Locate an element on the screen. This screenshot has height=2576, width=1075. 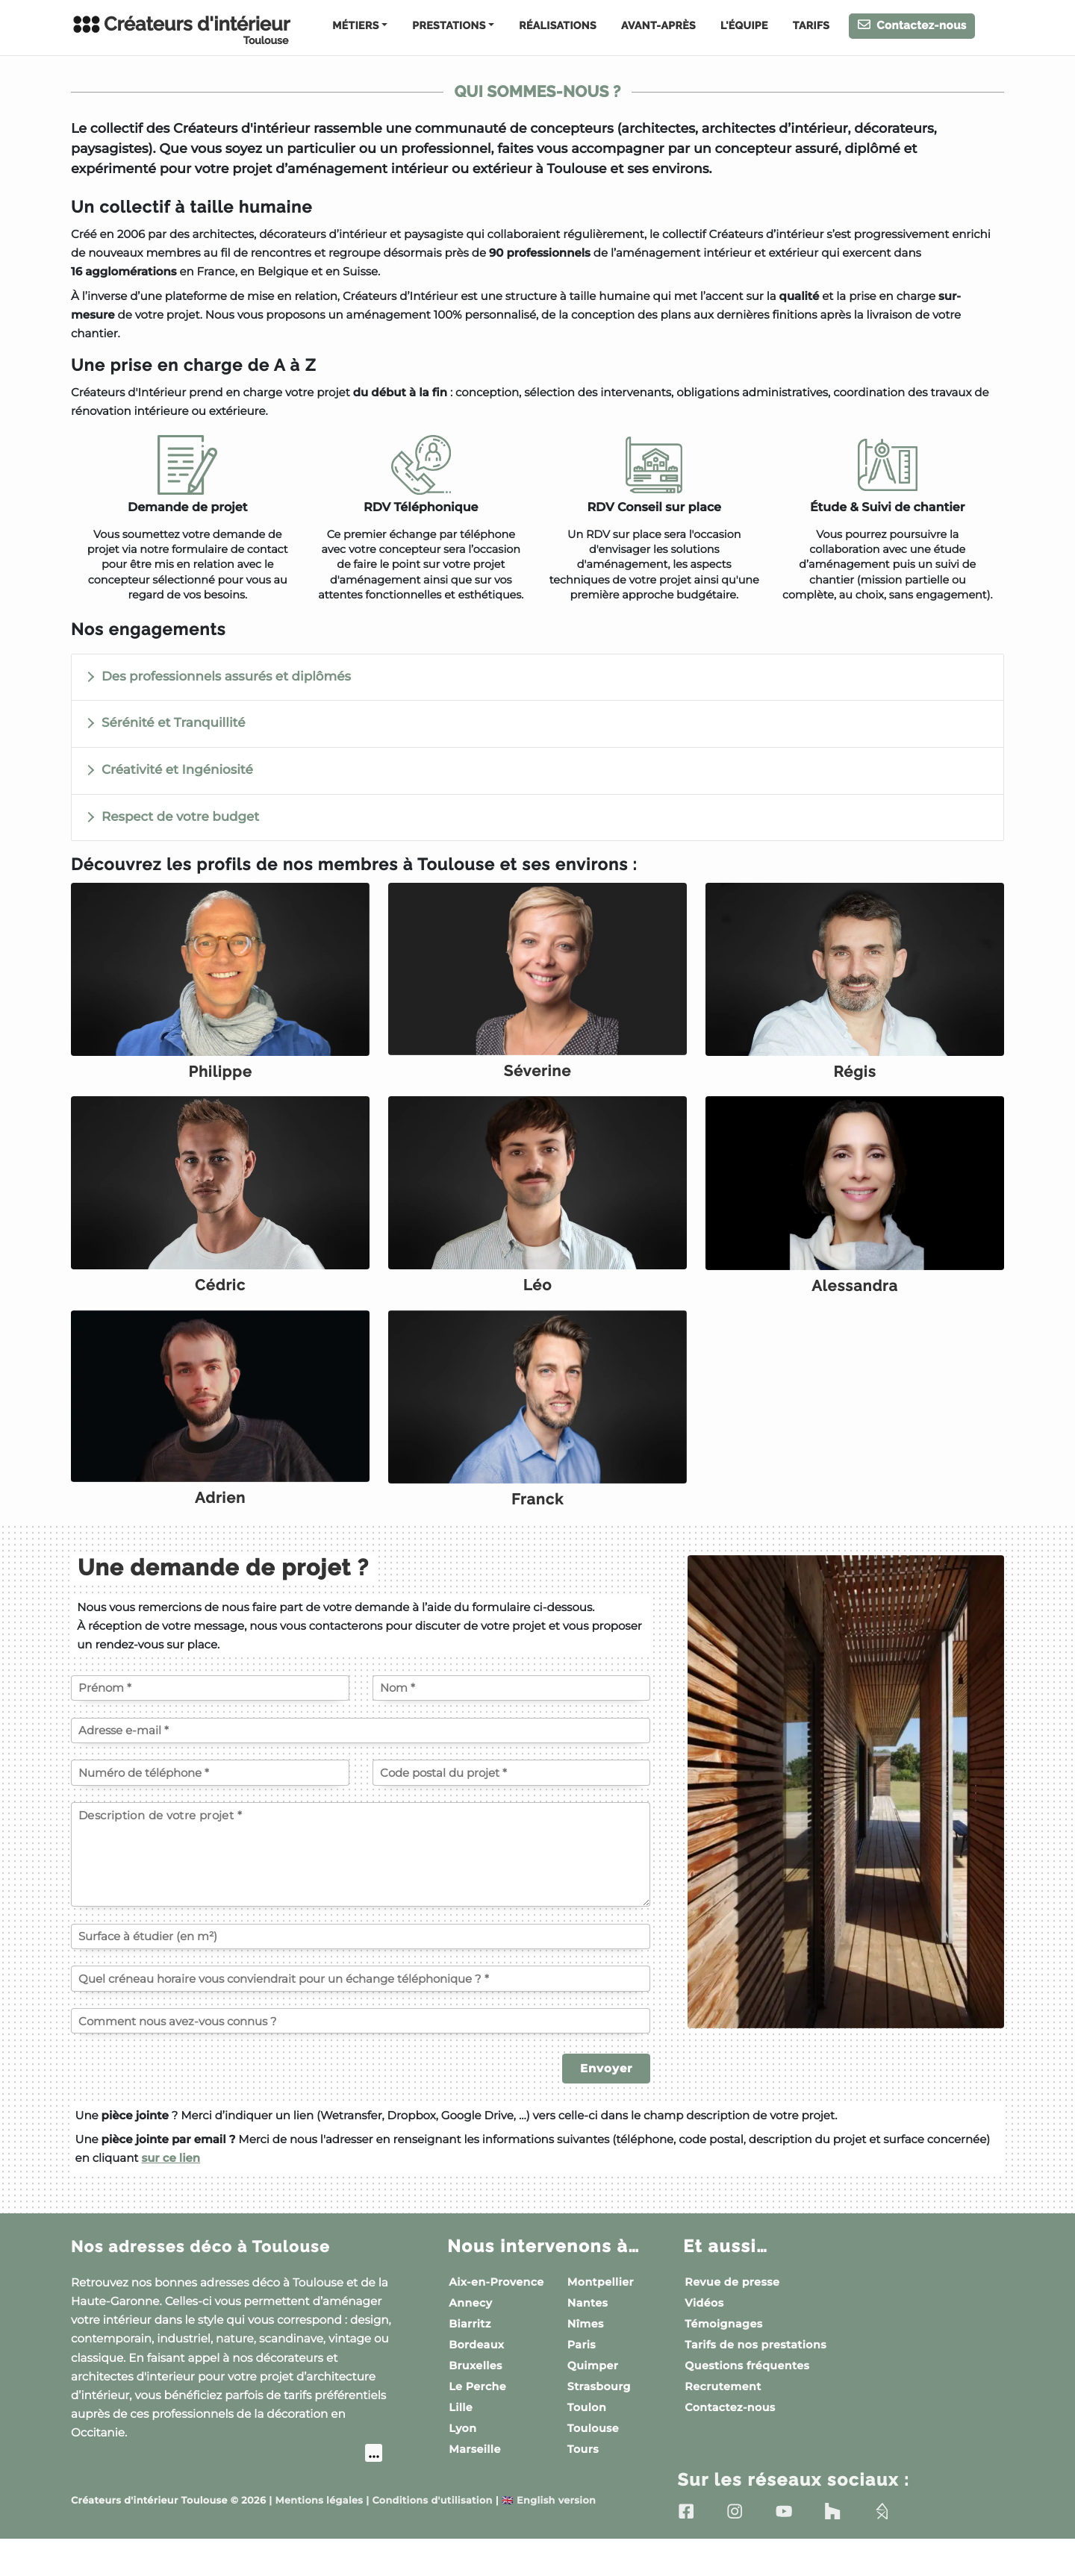
[Votre nom] is located at coordinates (512, 1723).